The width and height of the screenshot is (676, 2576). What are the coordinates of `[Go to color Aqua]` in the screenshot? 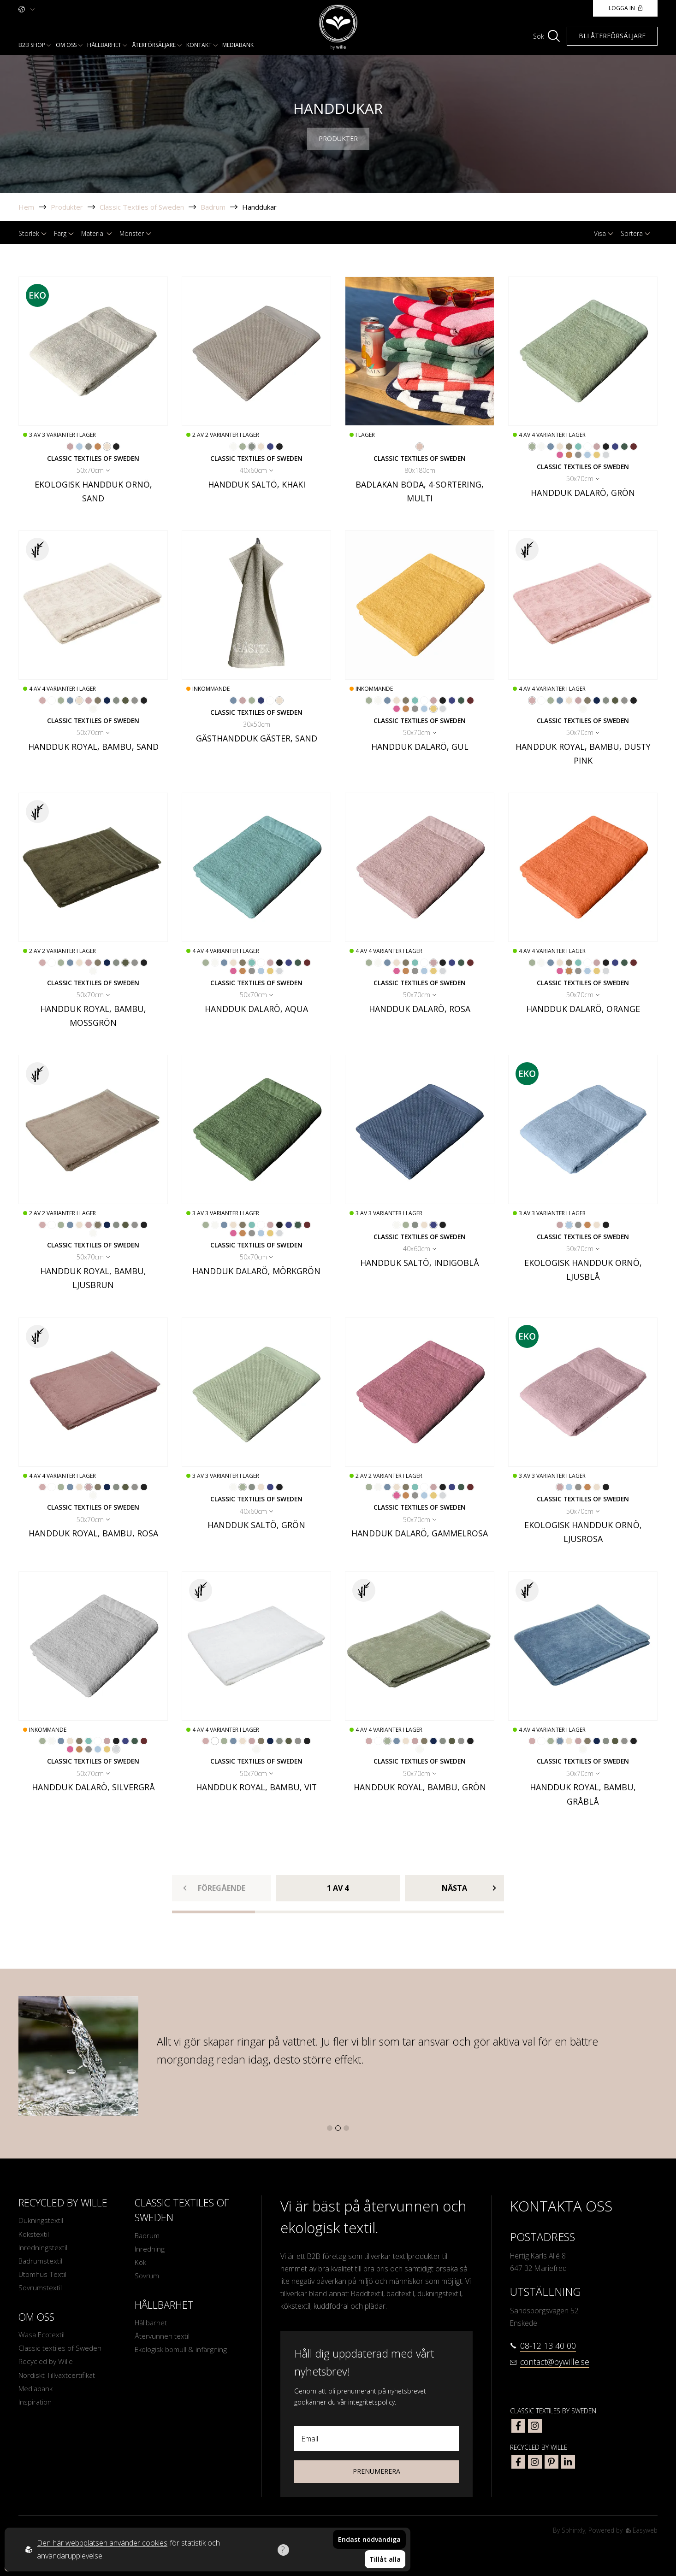 It's located at (578, 446).